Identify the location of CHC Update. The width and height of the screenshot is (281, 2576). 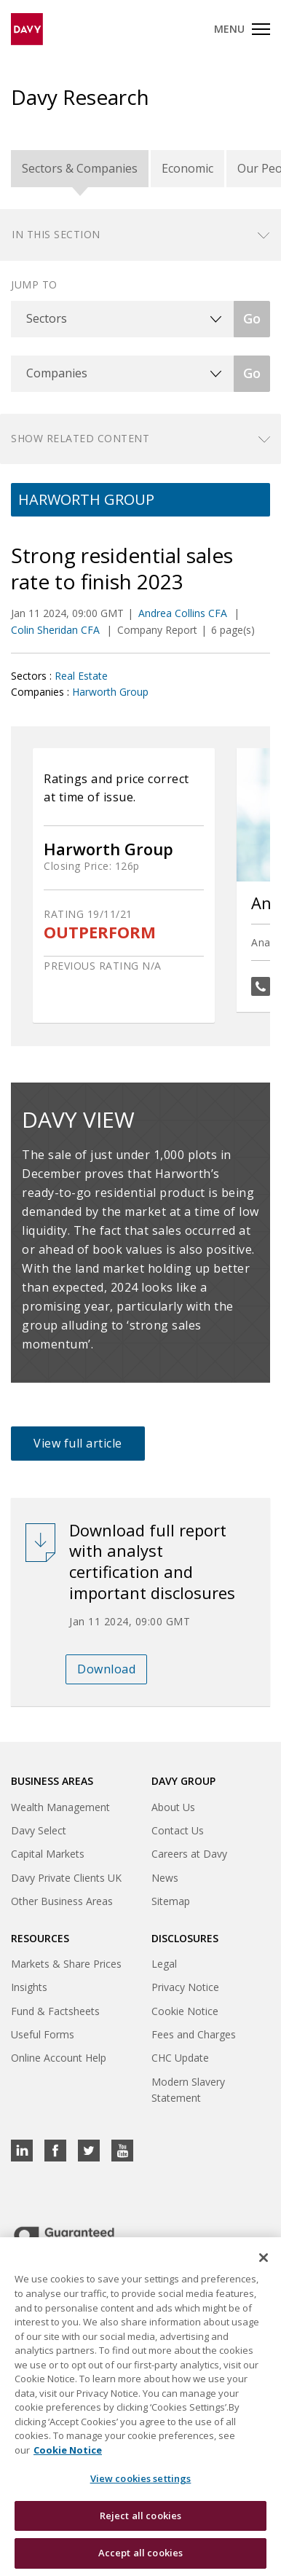
(180, 2058).